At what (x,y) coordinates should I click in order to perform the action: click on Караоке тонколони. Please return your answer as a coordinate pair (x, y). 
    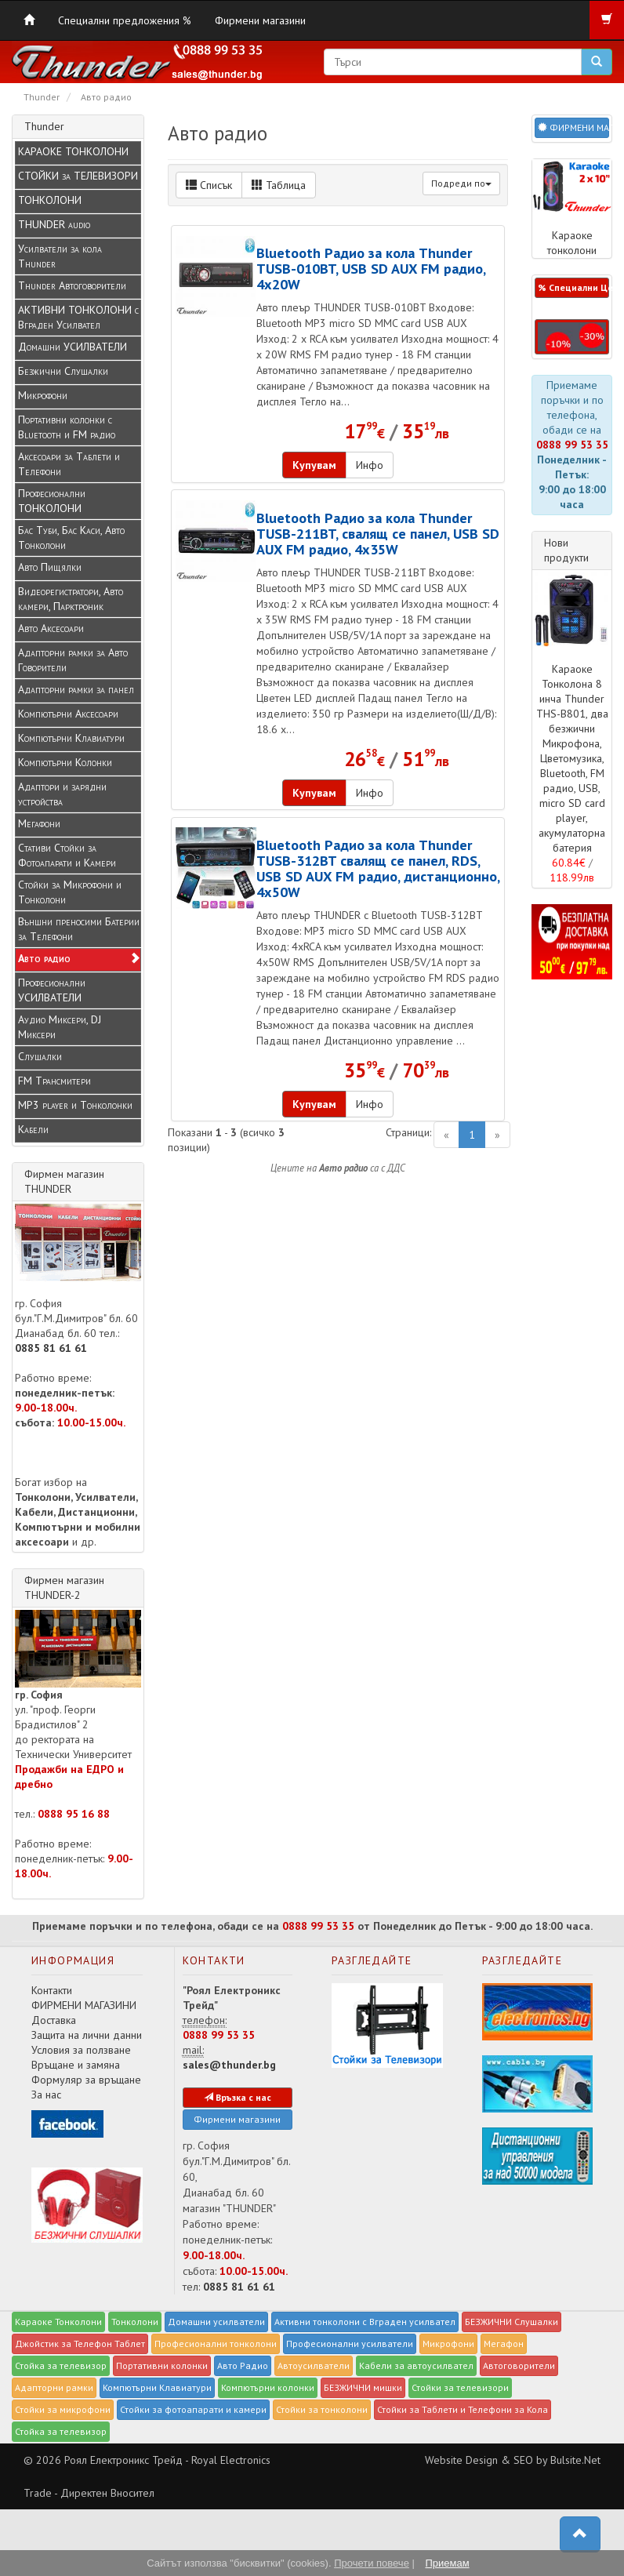
    Looking at the image, I should click on (571, 208).